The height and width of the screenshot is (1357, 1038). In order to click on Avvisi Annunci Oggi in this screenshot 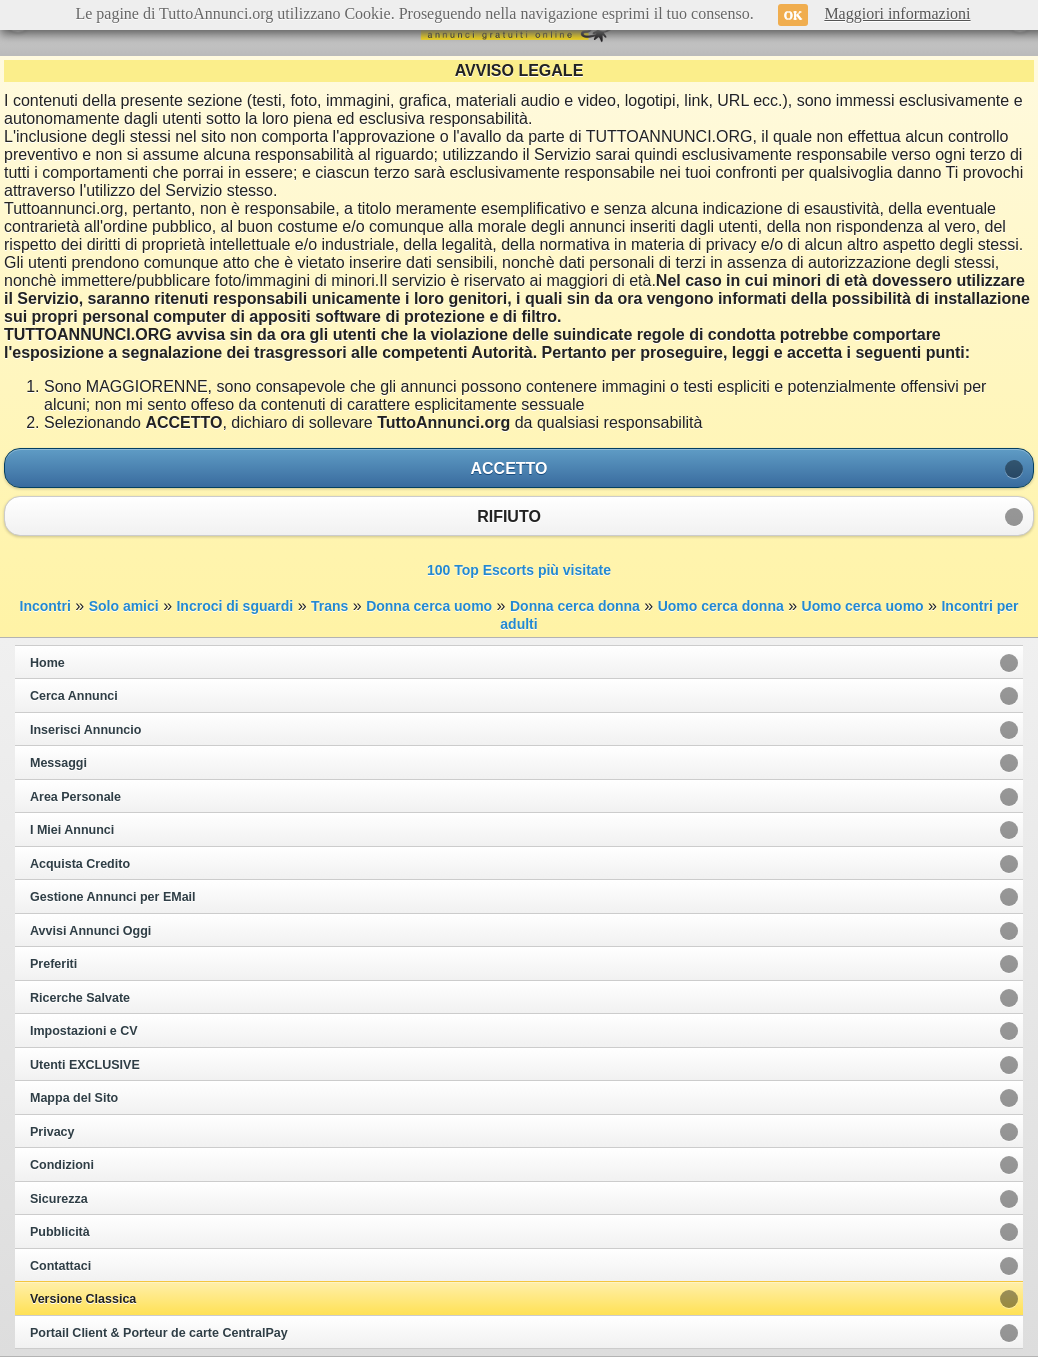, I will do `click(90, 931)`.